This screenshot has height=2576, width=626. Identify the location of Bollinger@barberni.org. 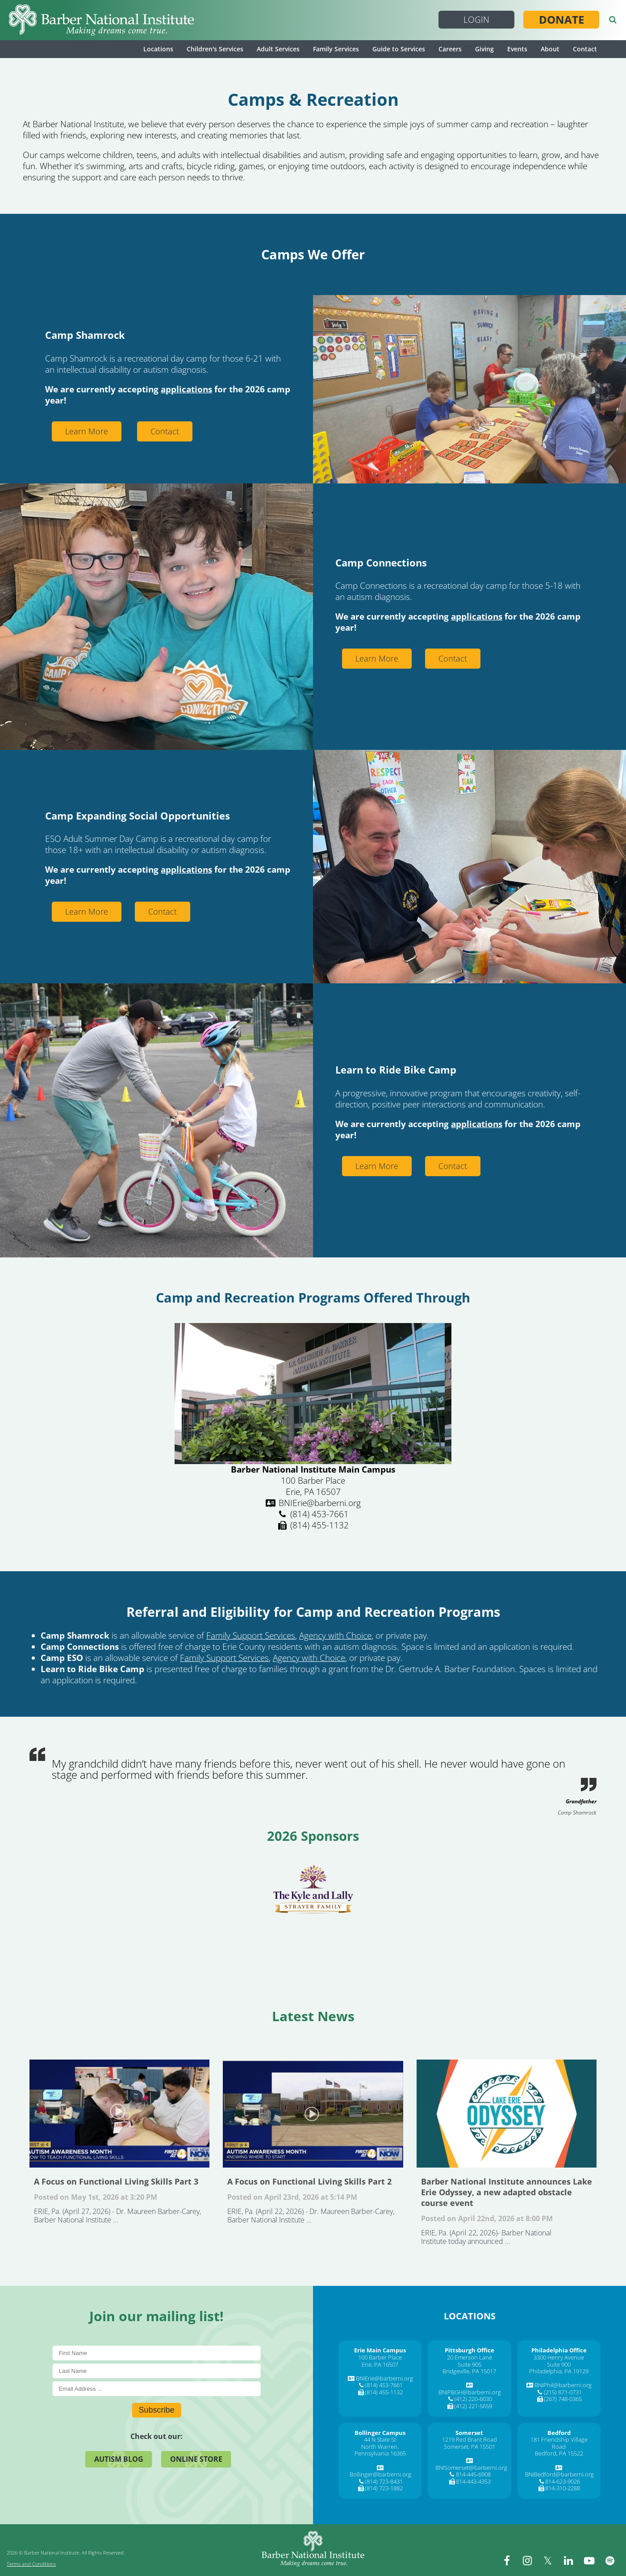
(380, 2474).